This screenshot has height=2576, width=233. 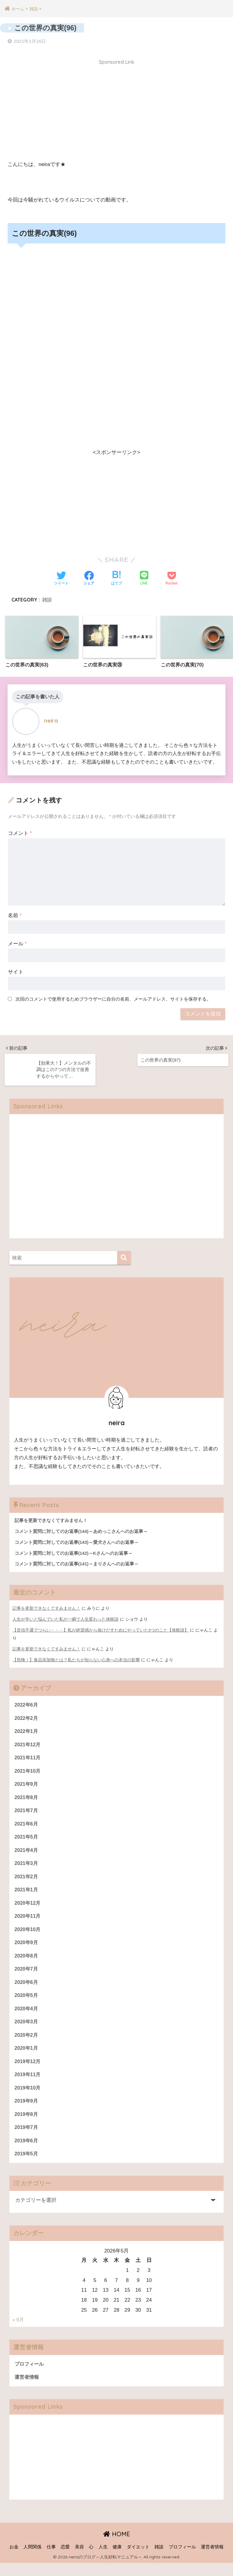 What do you see at coordinates (27, 1813) in the screenshot?
I see `2021年7月` at bounding box center [27, 1813].